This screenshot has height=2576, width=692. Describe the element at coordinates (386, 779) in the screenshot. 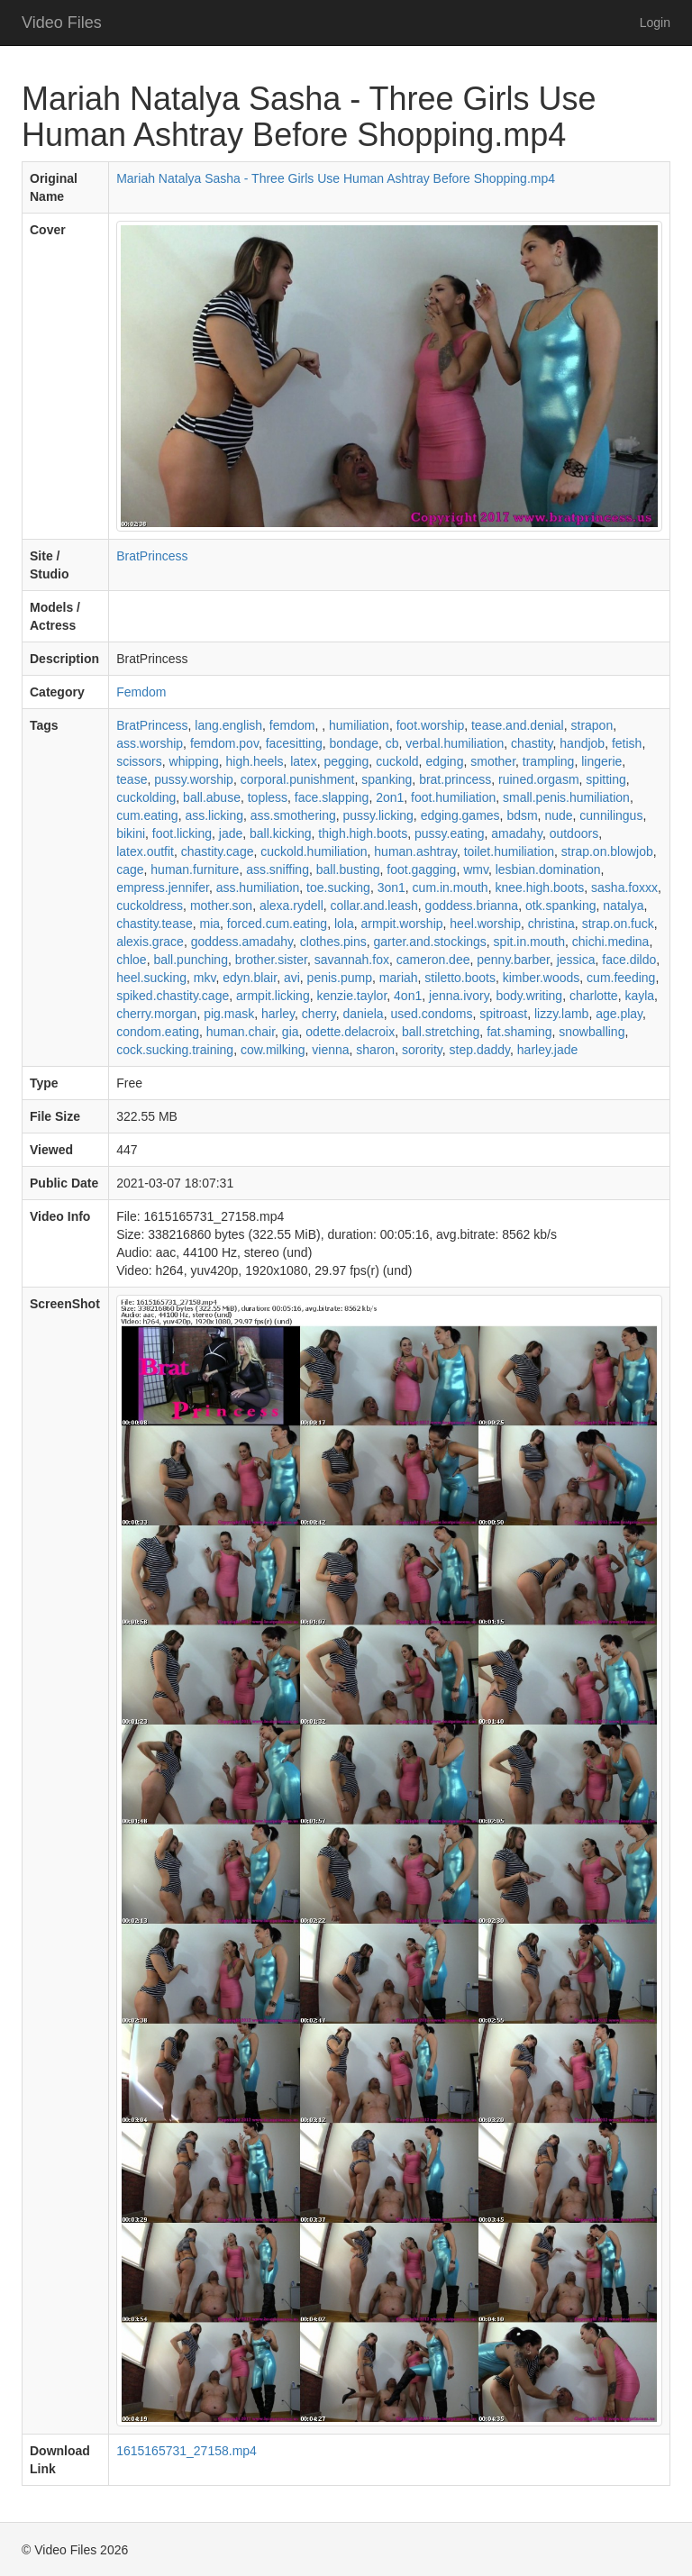

I see `spanking` at that location.